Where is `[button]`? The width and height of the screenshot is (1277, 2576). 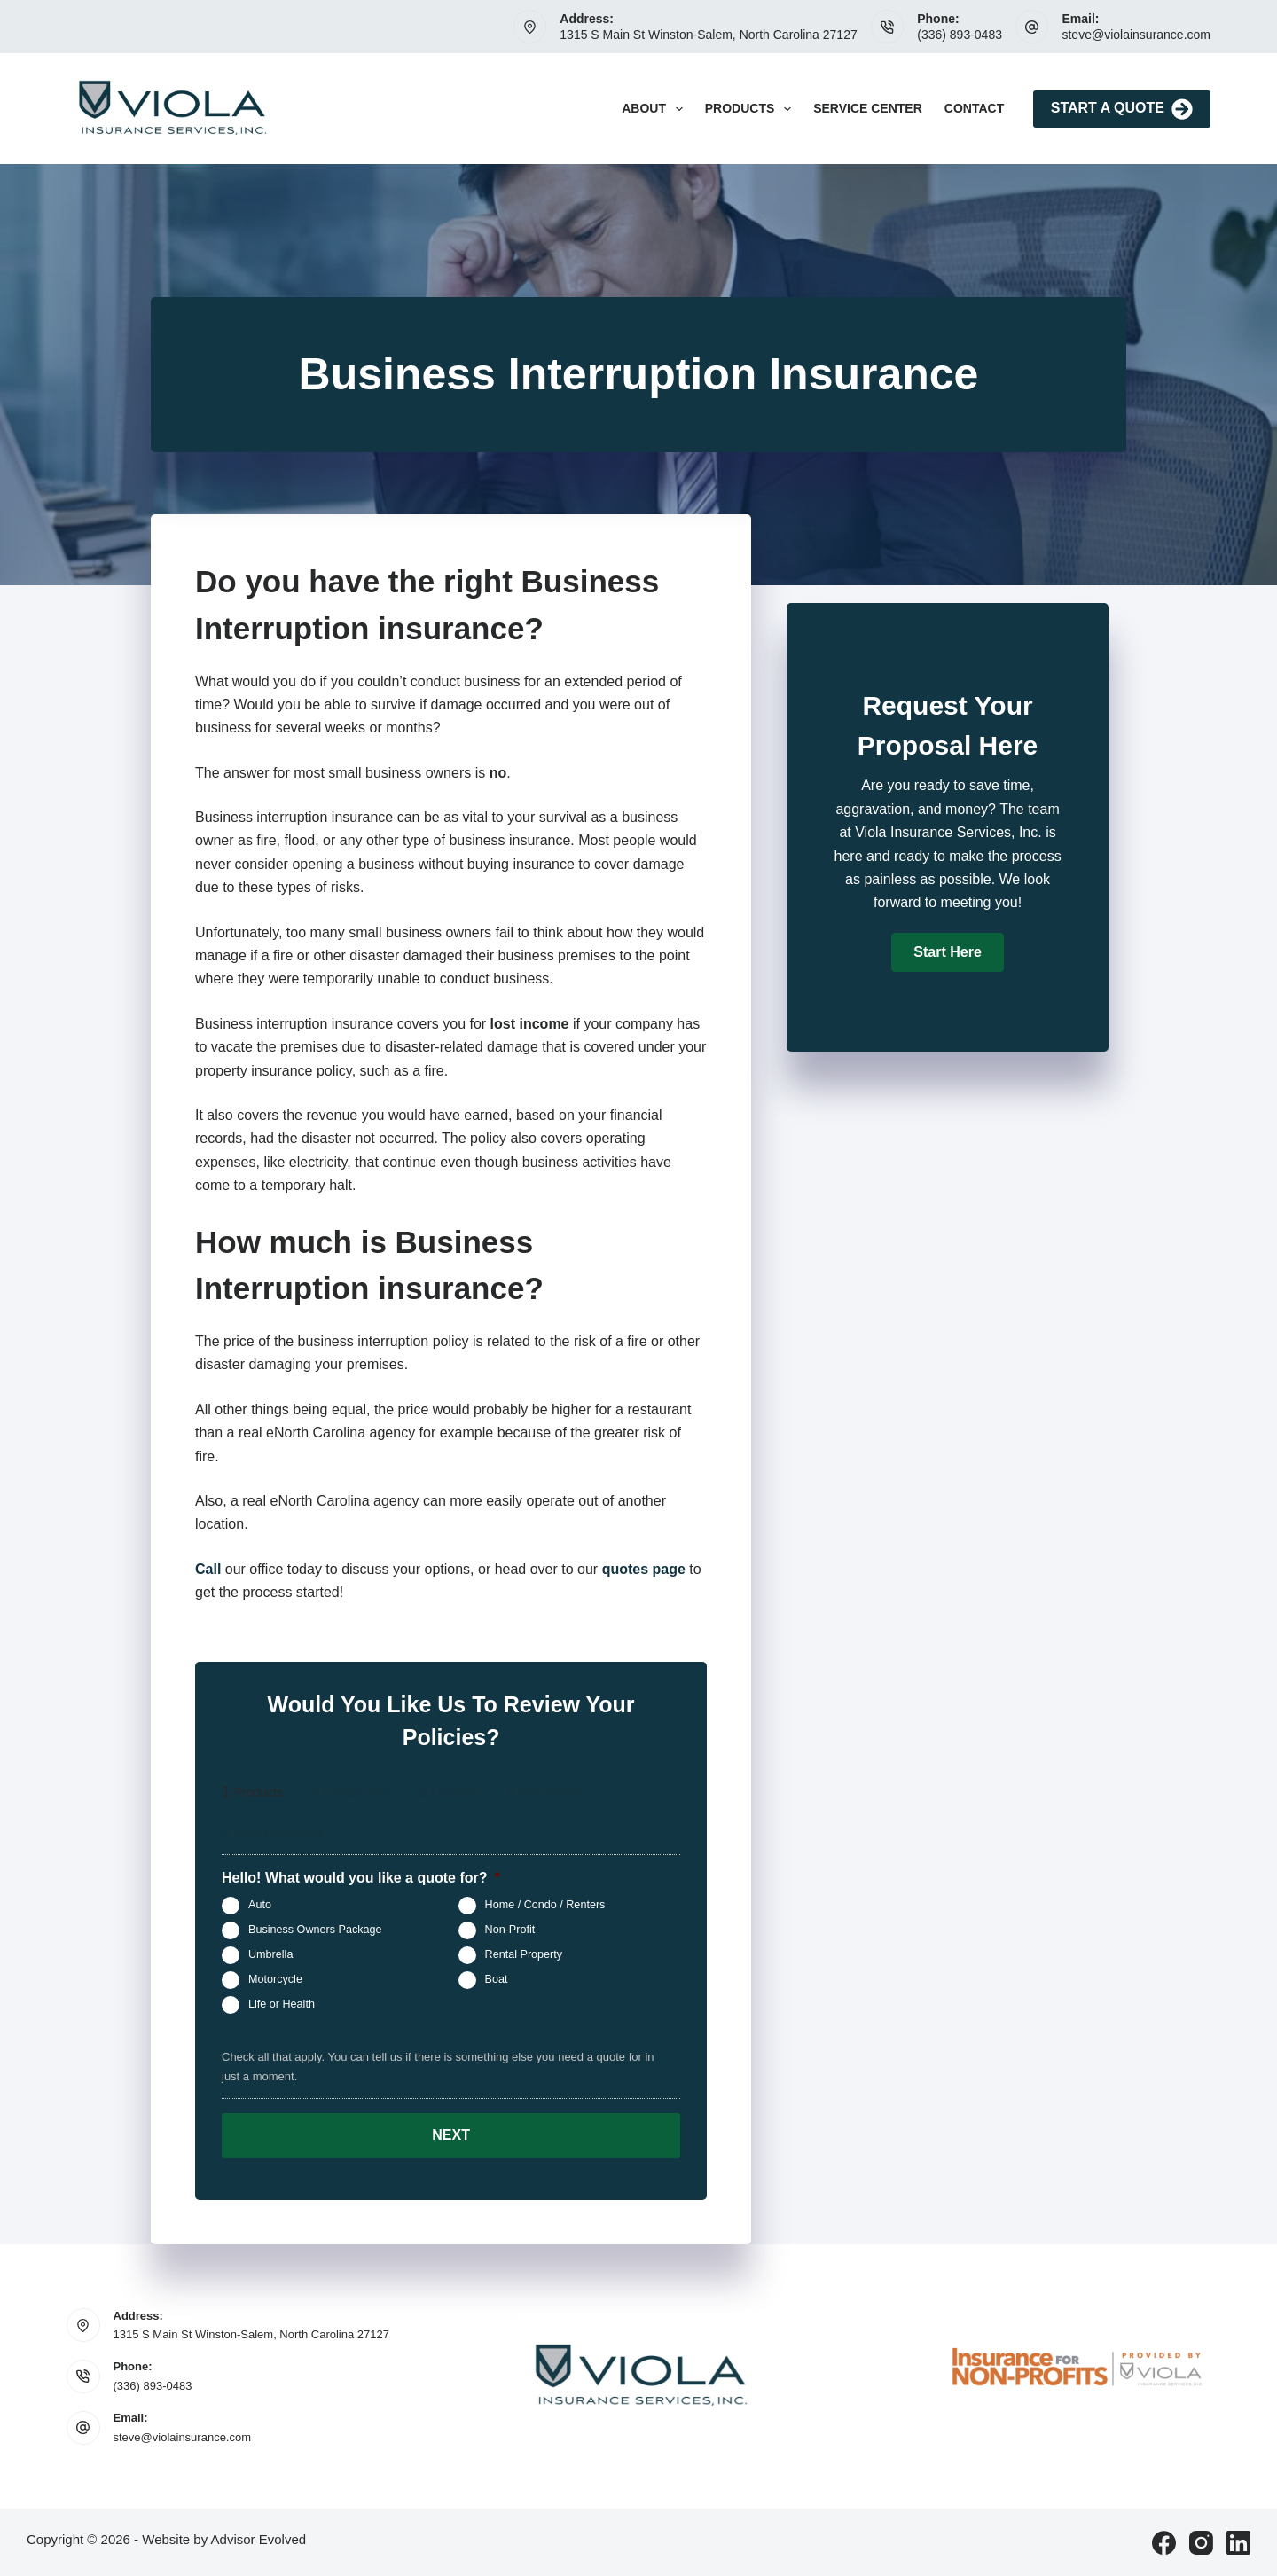
[button] is located at coordinates (947, 952).